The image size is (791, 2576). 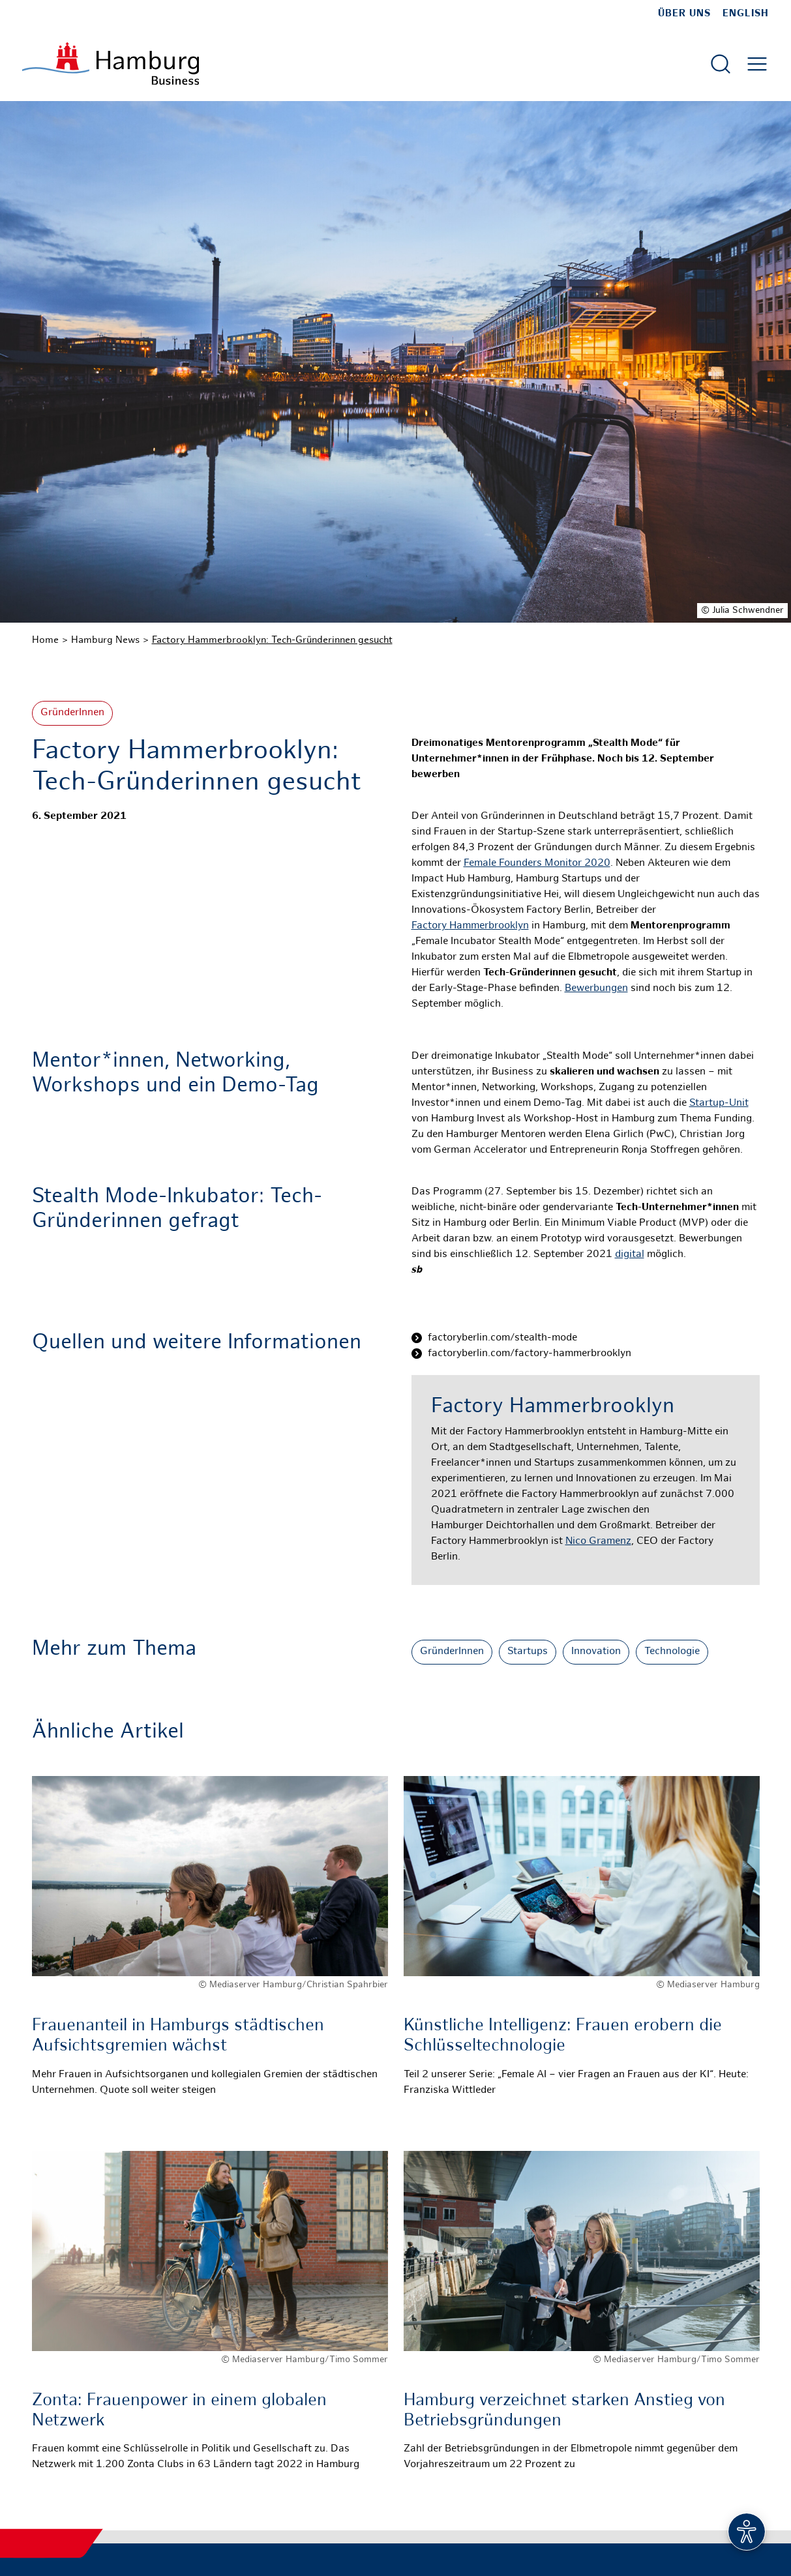 What do you see at coordinates (757, 64) in the screenshot?
I see `[Hautmenü öffnen]` at bounding box center [757, 64].